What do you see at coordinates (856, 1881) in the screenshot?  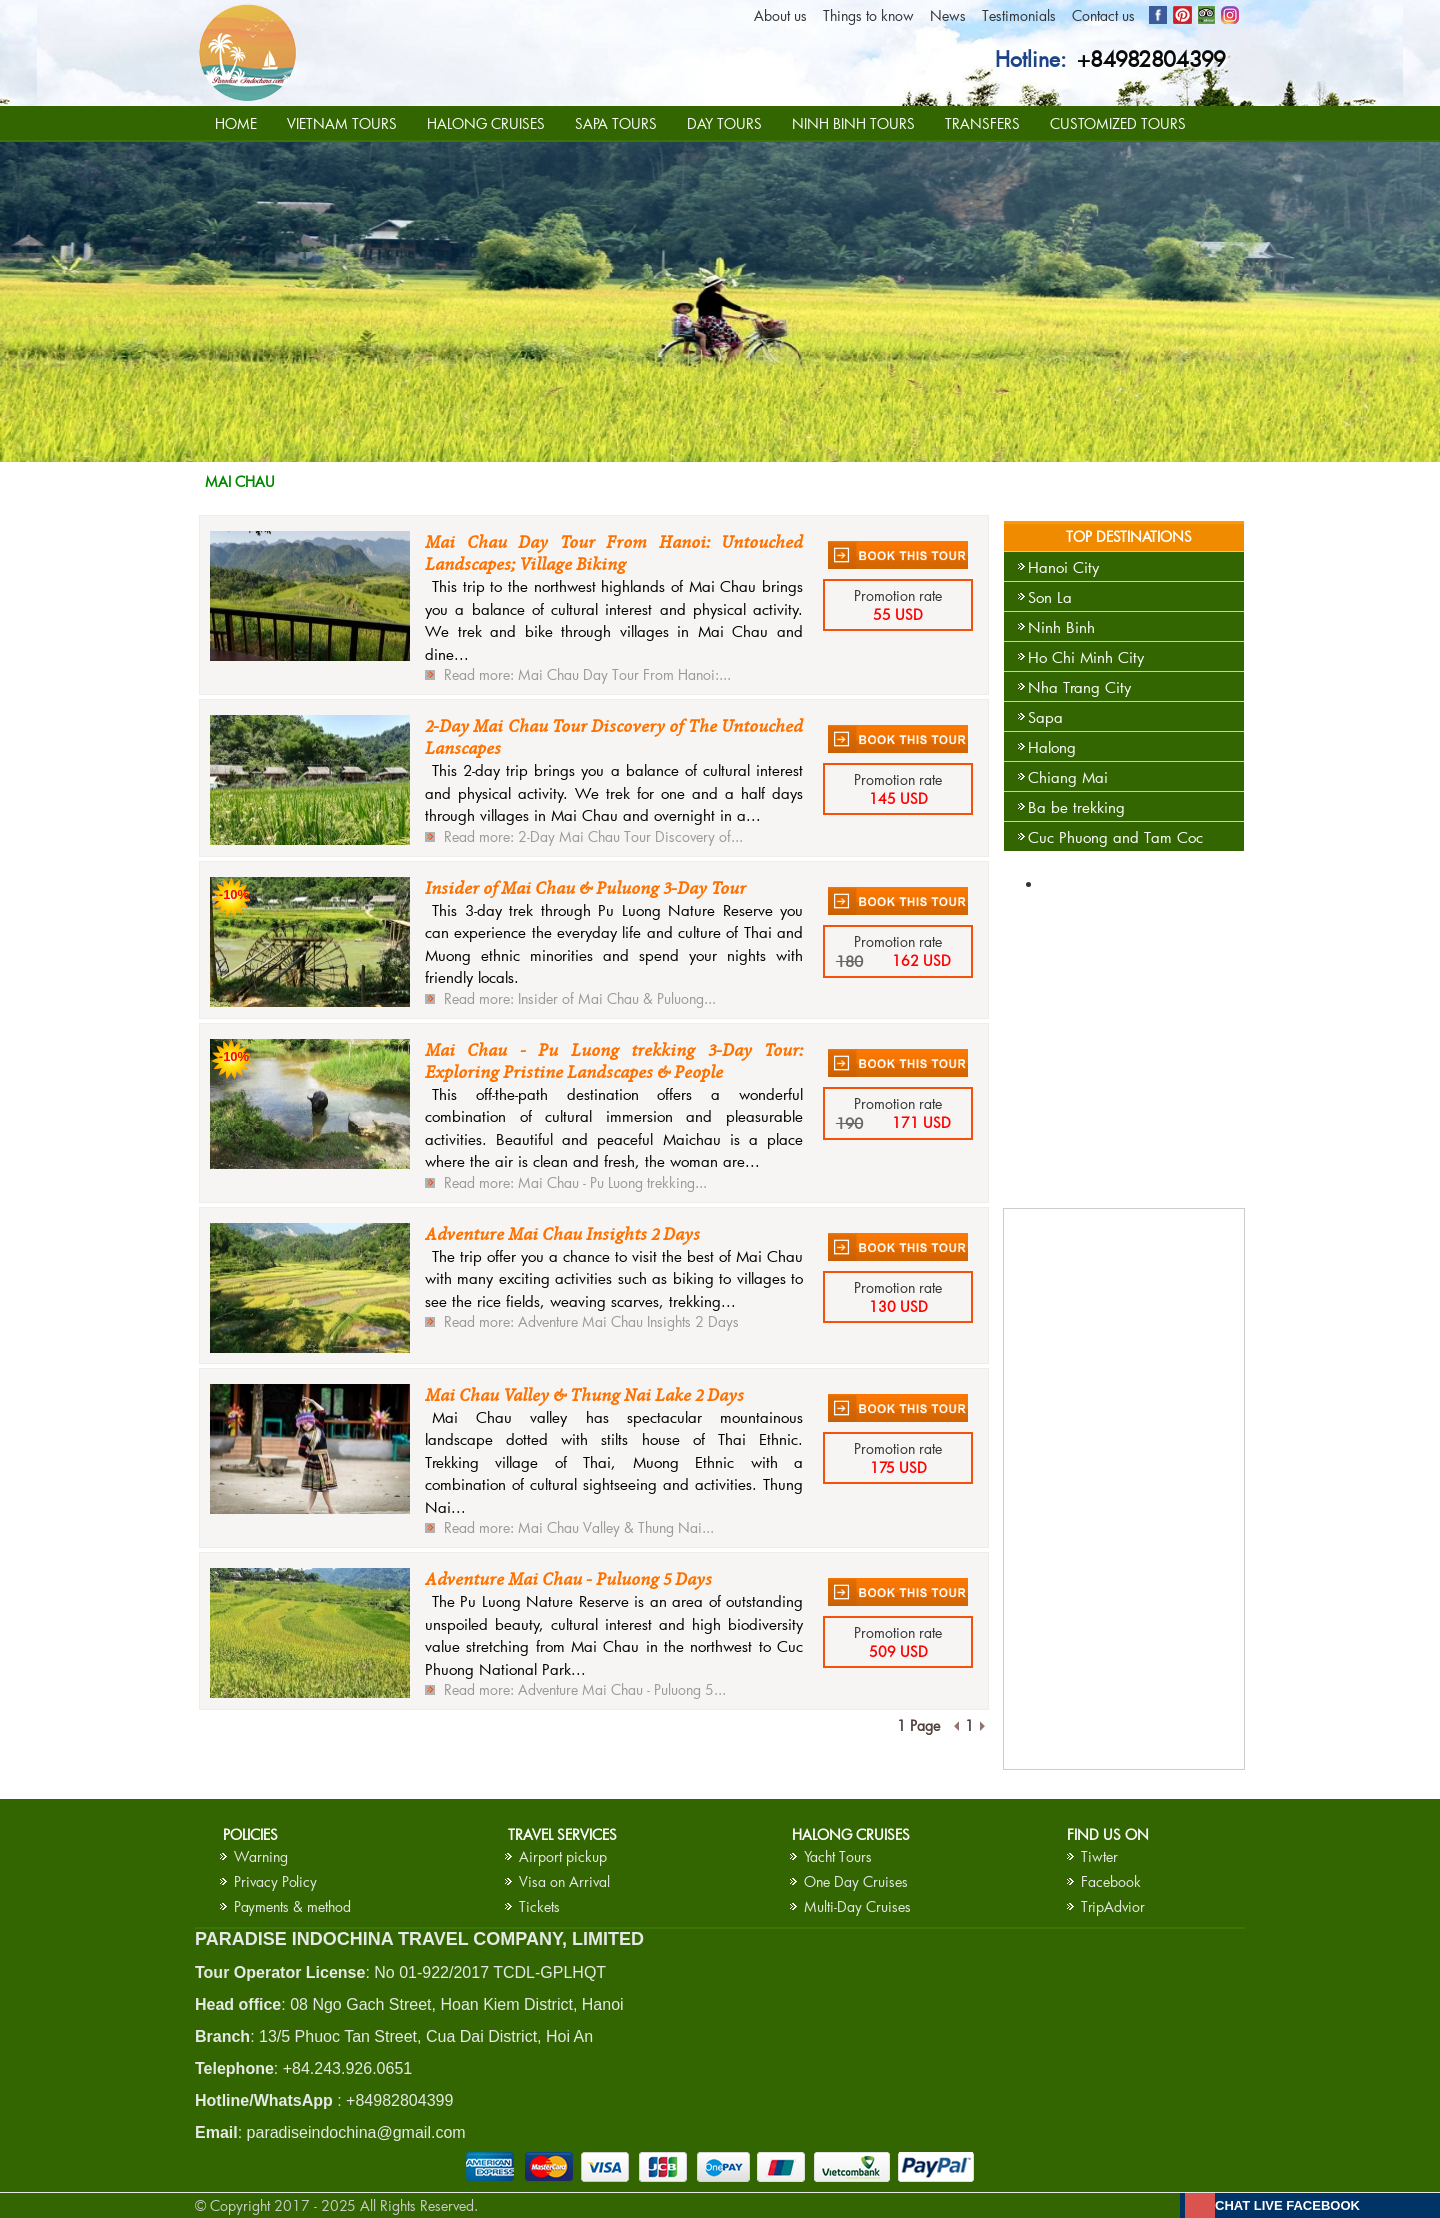 I see `One Day Cruises` at bounding box center [856, 1881].